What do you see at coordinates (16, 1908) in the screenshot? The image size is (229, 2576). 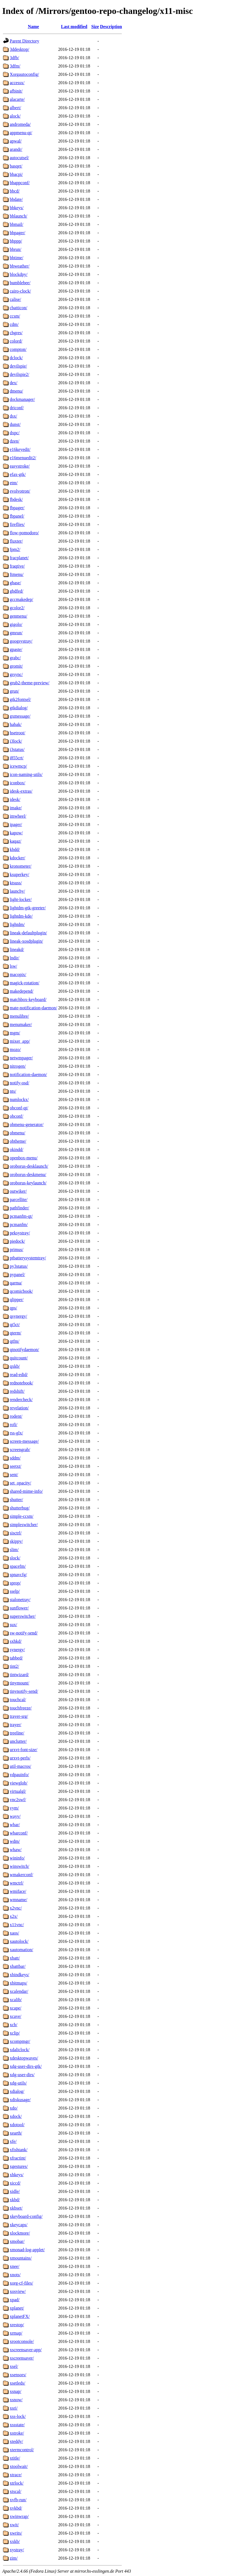 I see `x2vnc/` at bounding box center [16, 1908].